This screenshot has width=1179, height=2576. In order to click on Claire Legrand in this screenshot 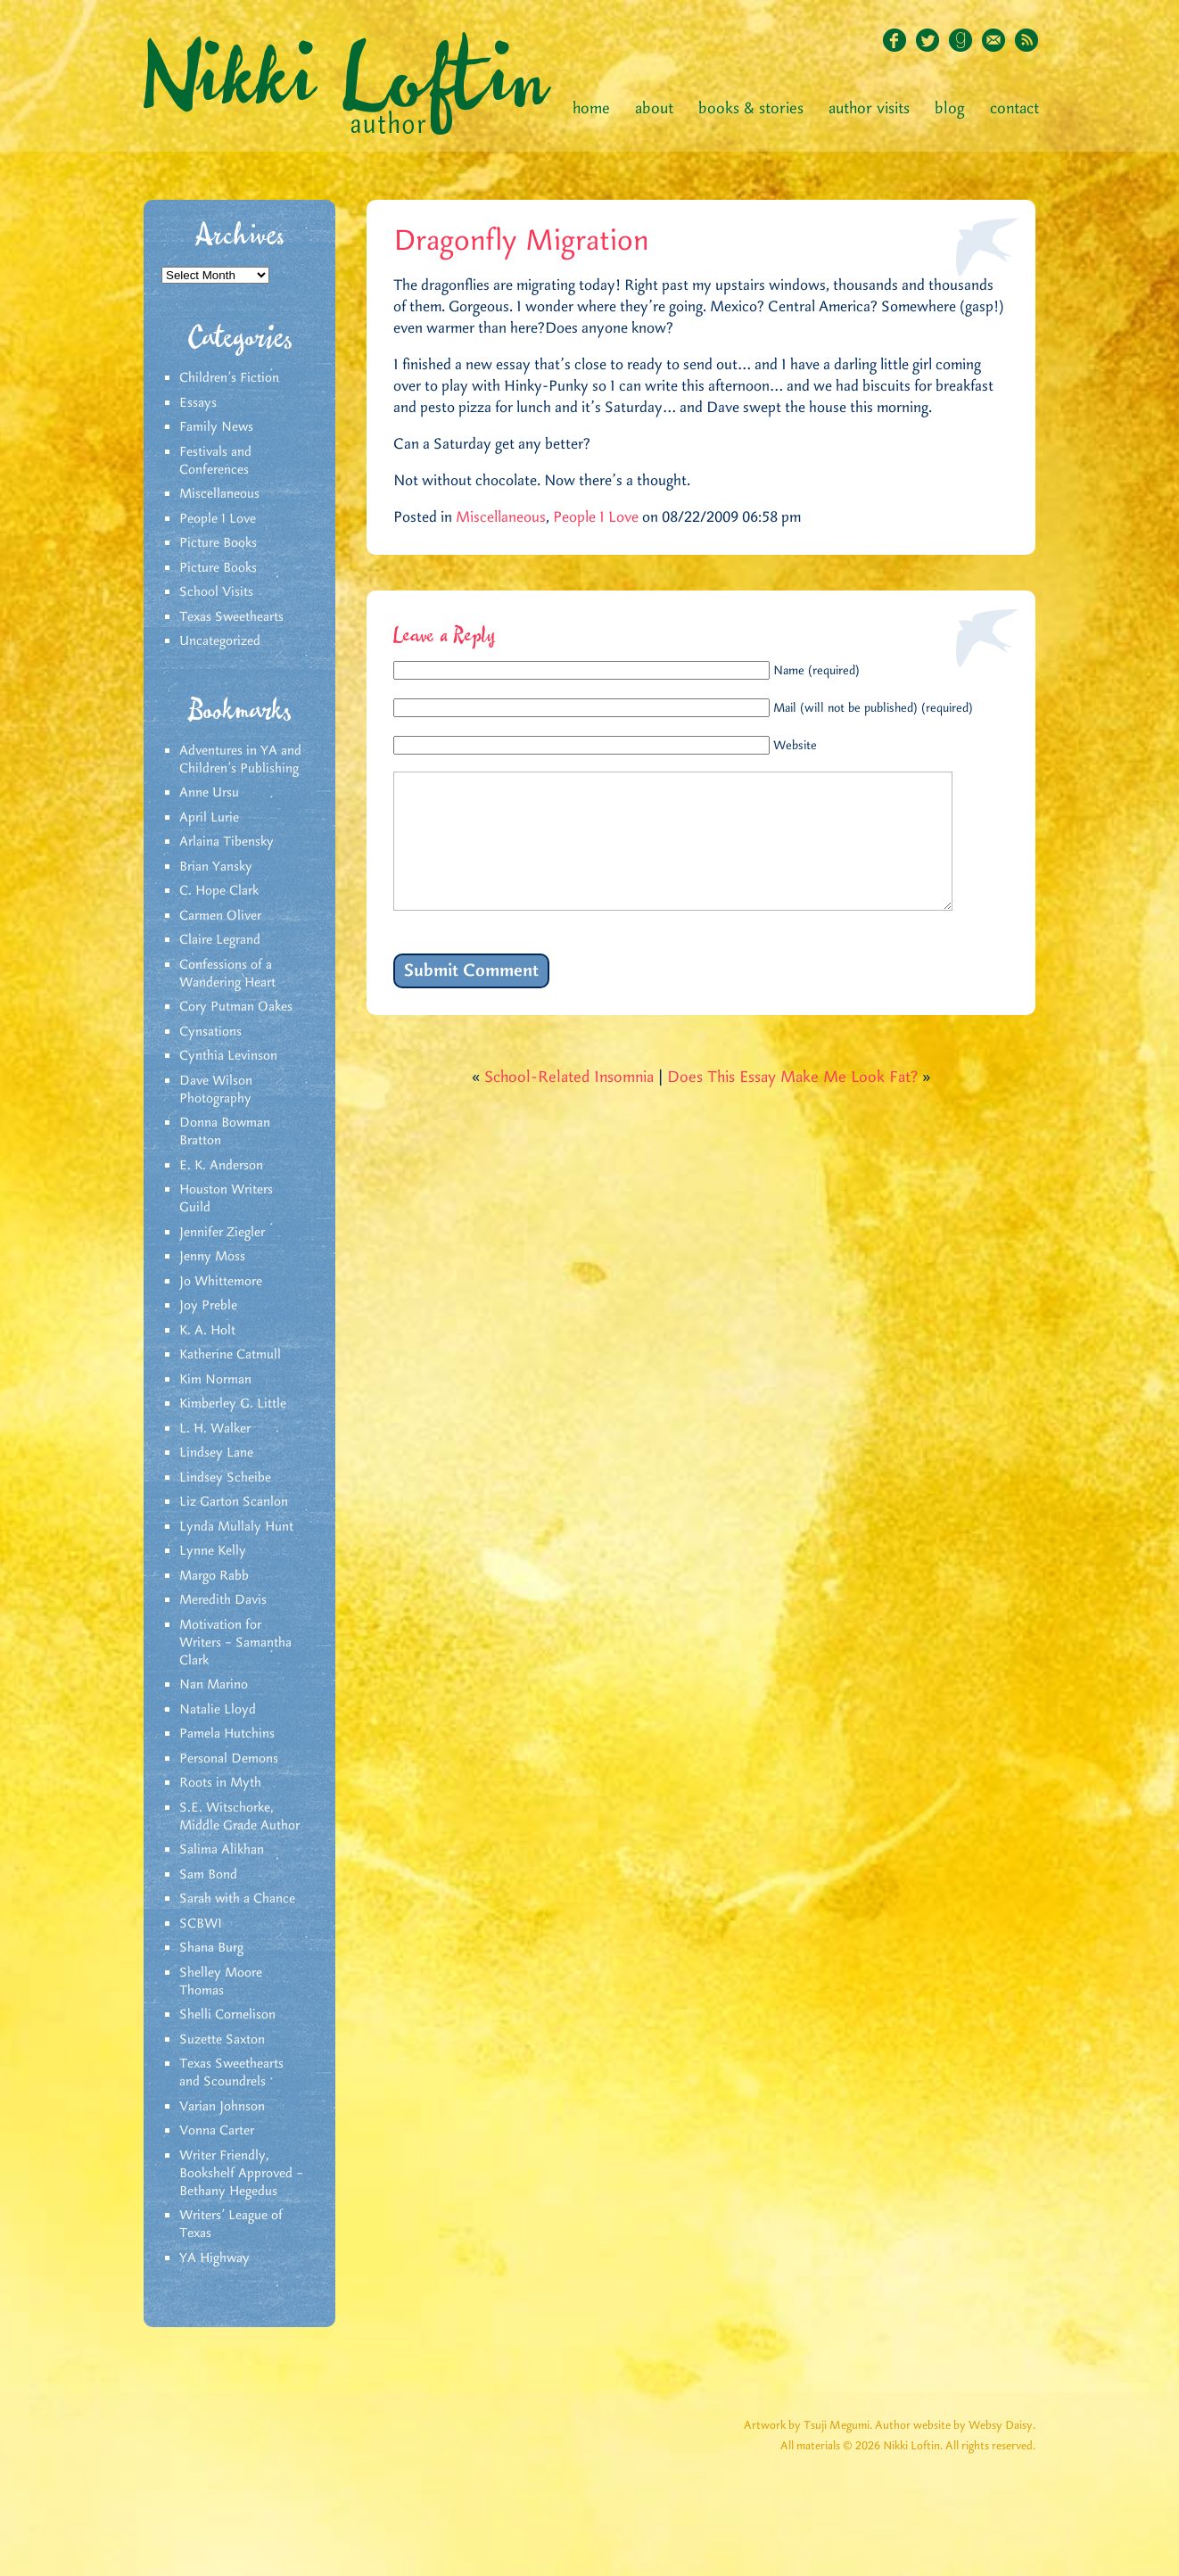, I will do `click(219, 940)`.